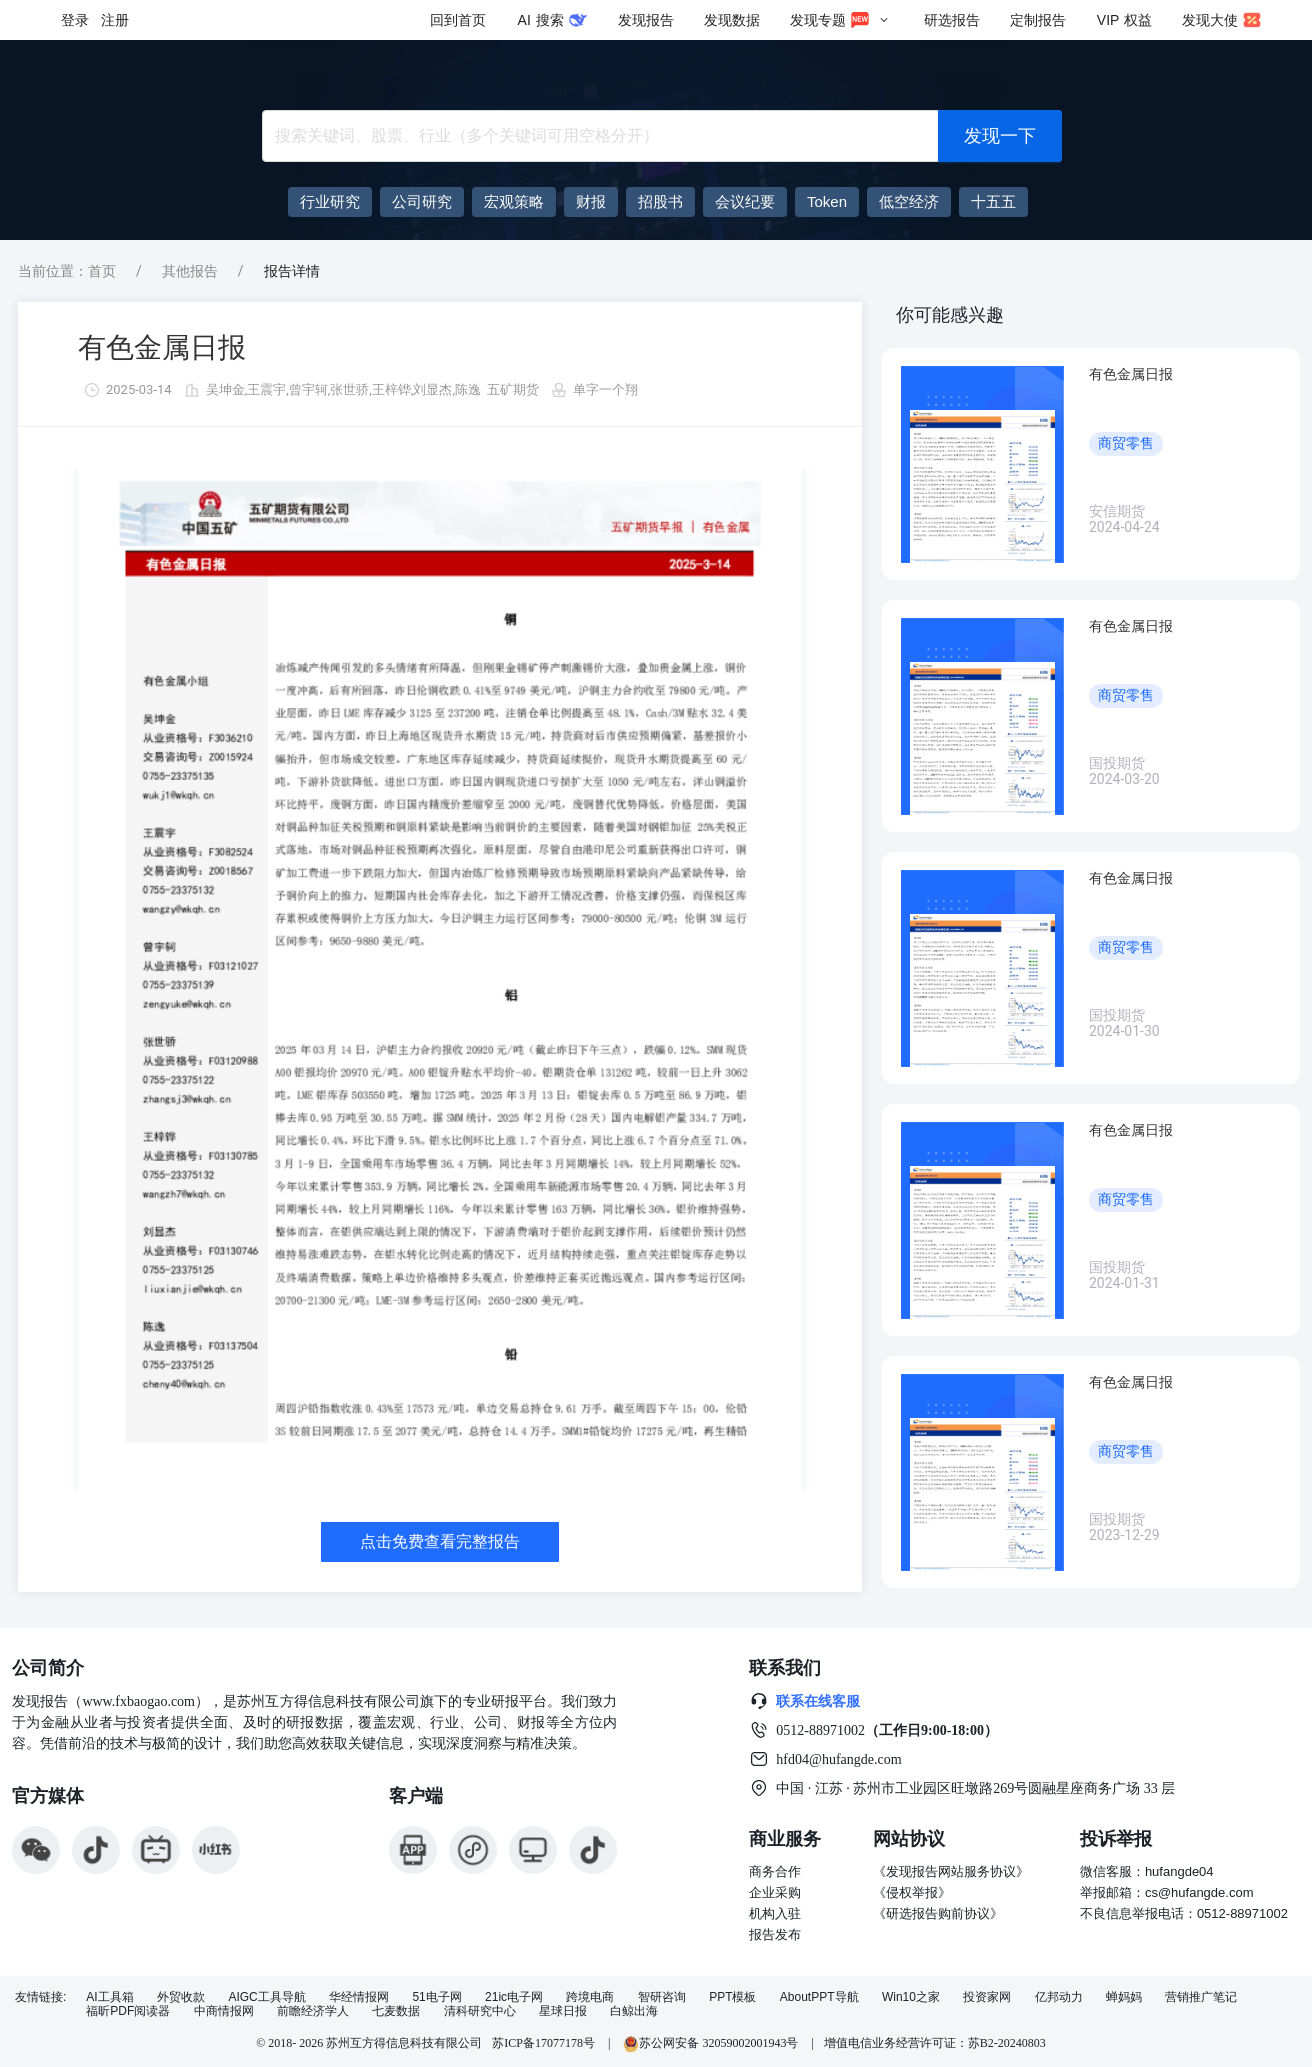  Describe the element at coordinates (109, 1997) in the screenshot. I see `AI工具箱` at that location.